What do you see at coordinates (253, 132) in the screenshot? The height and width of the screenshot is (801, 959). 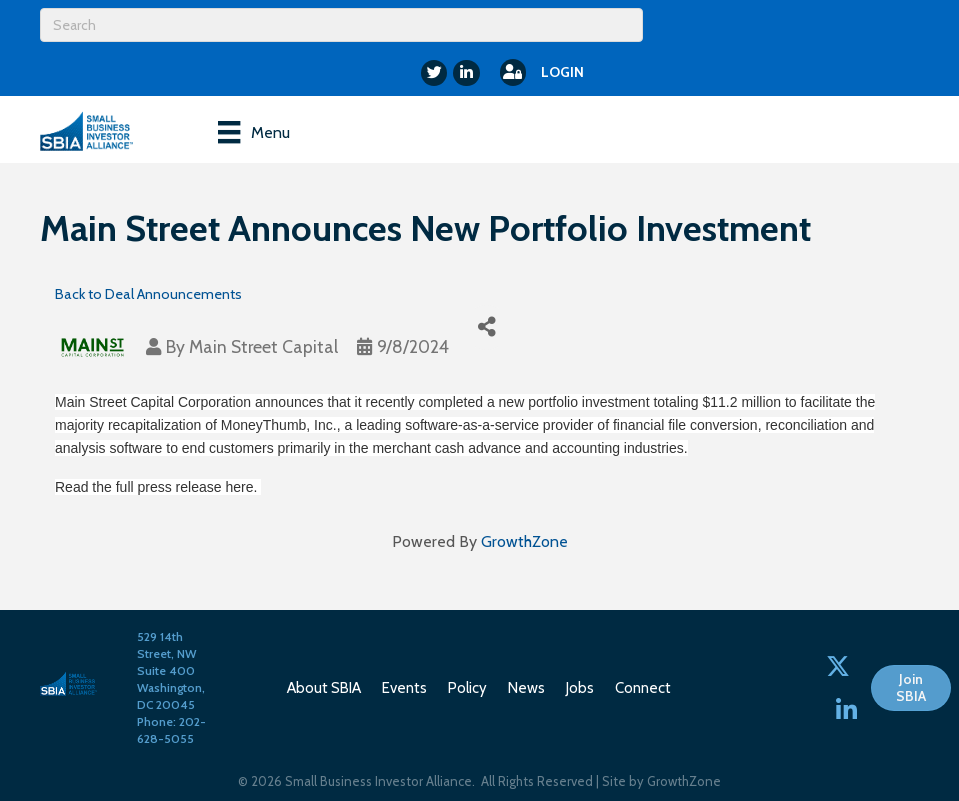 I see `[Menu]` at bounding box center [253, 132].